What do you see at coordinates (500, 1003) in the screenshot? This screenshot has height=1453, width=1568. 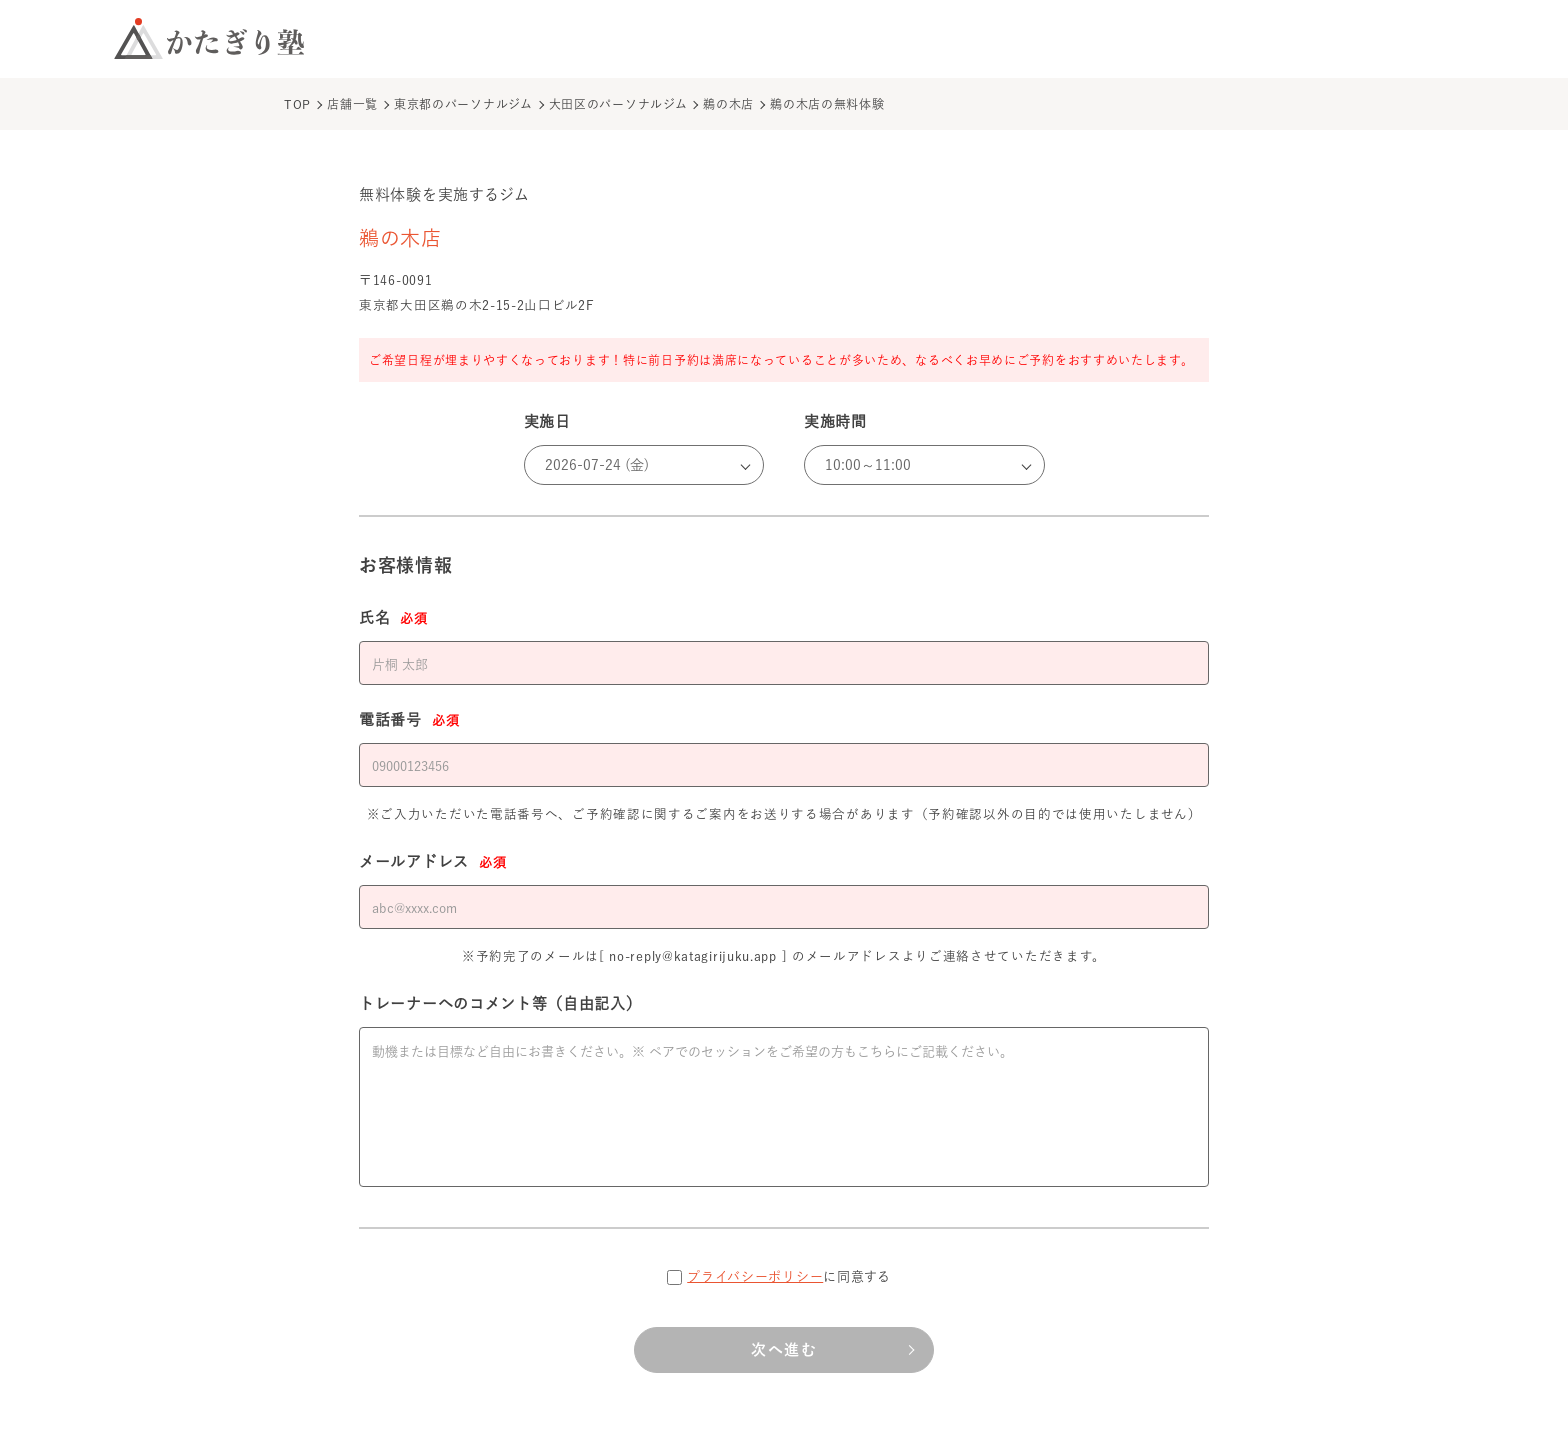 I see `トレーナーへのコメント等（自由記入）` at bounding box center [500, 1003].